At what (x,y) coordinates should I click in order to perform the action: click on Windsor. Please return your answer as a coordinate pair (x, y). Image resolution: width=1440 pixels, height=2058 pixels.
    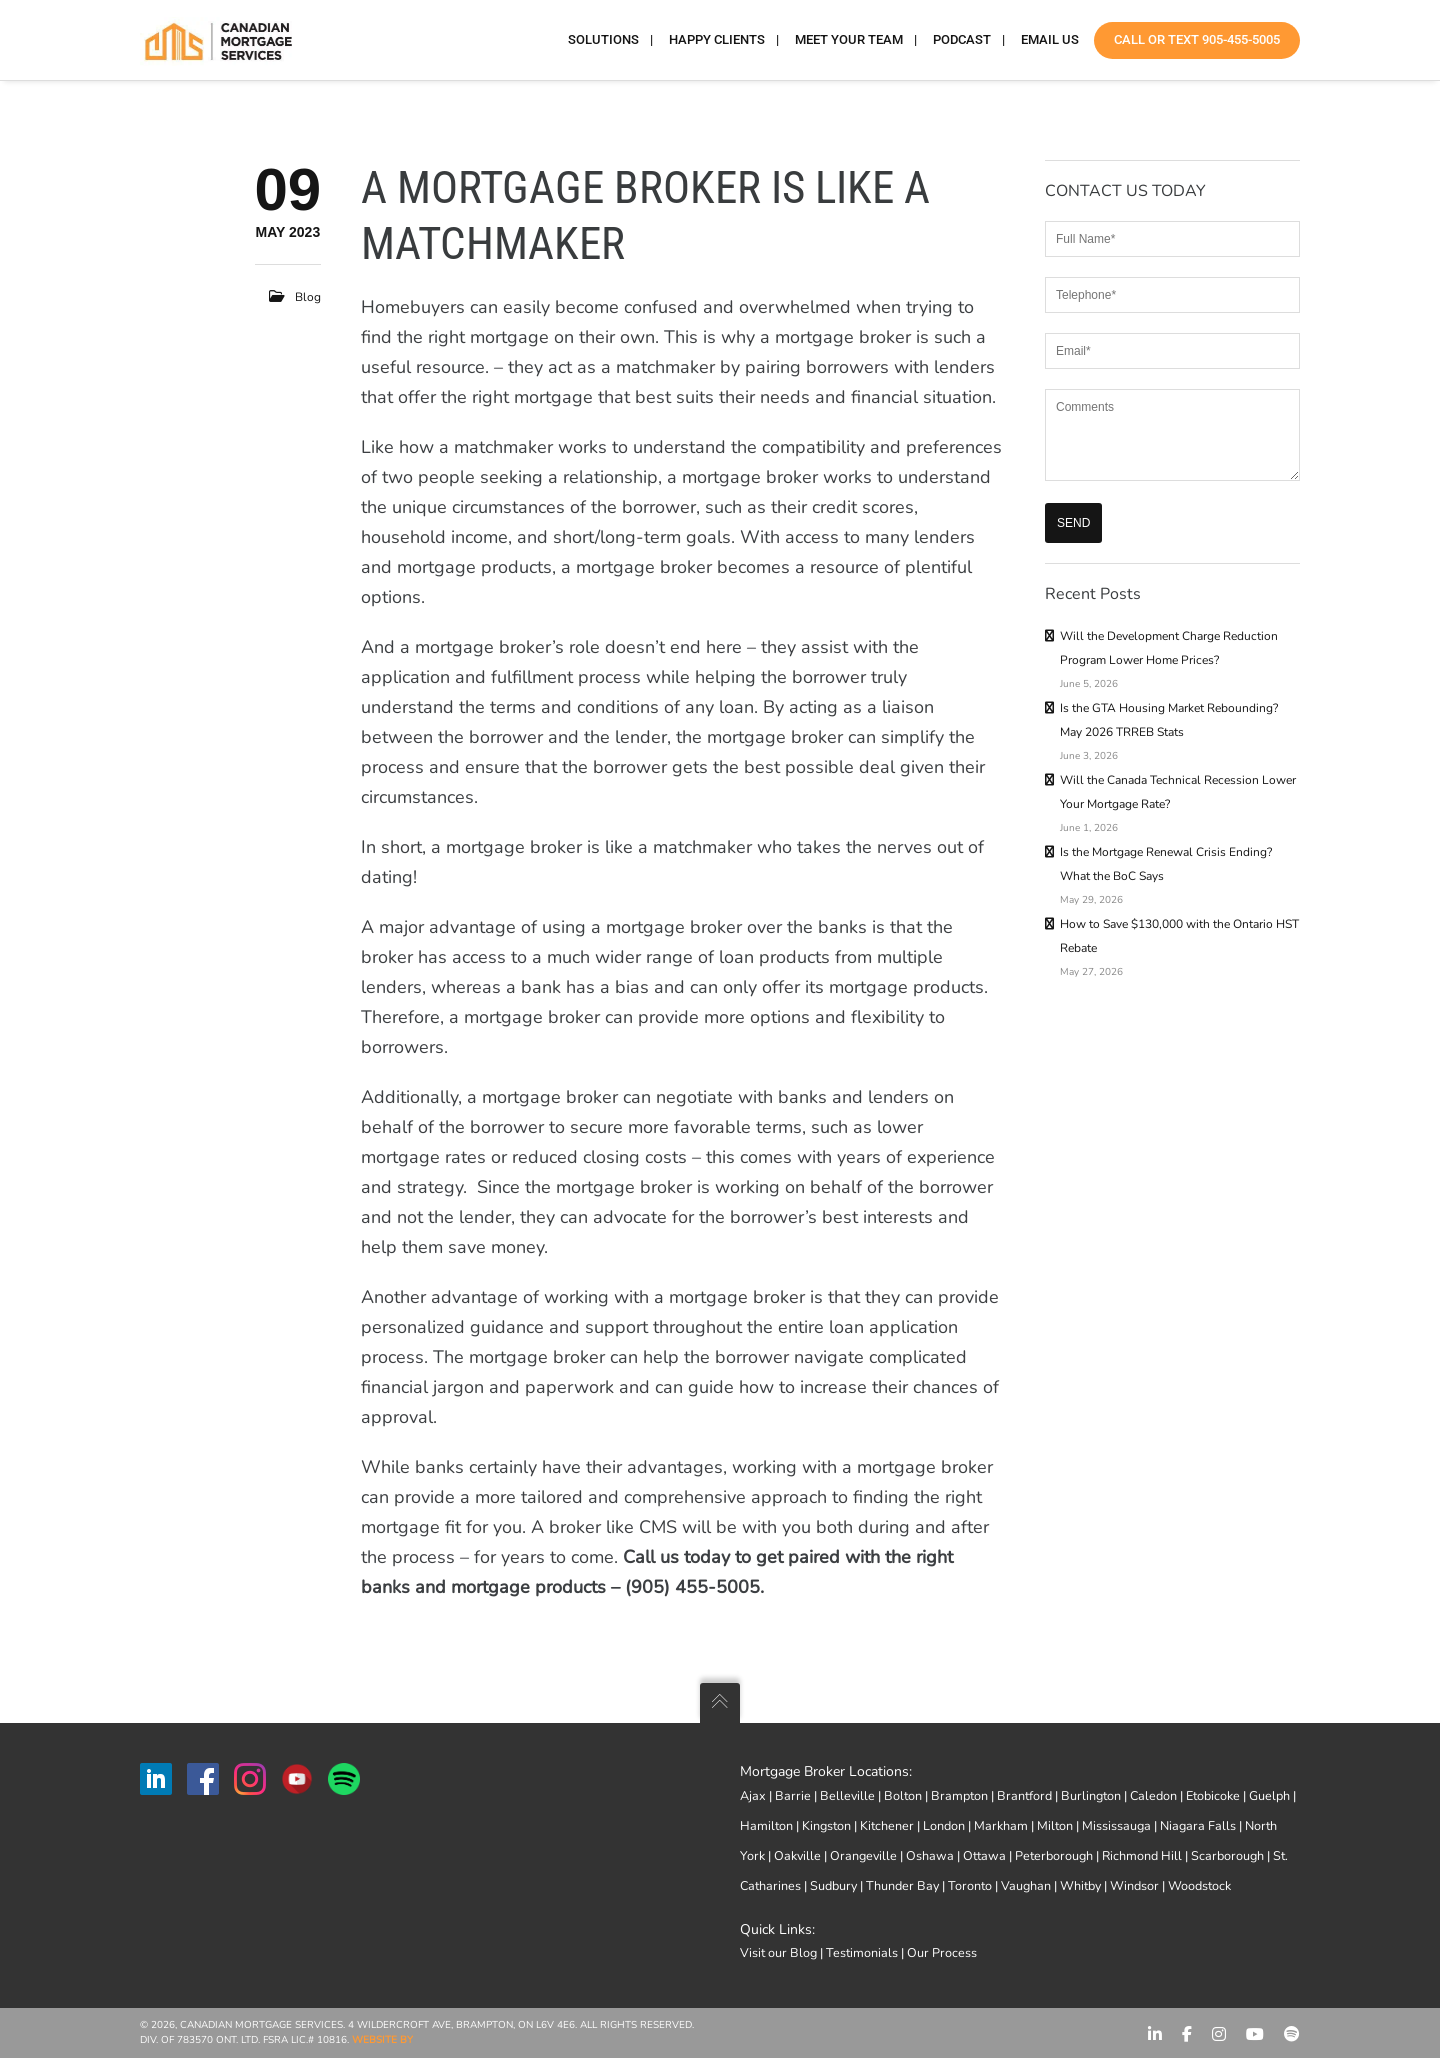
    Looking at the image, I should click on (1134, 1885).